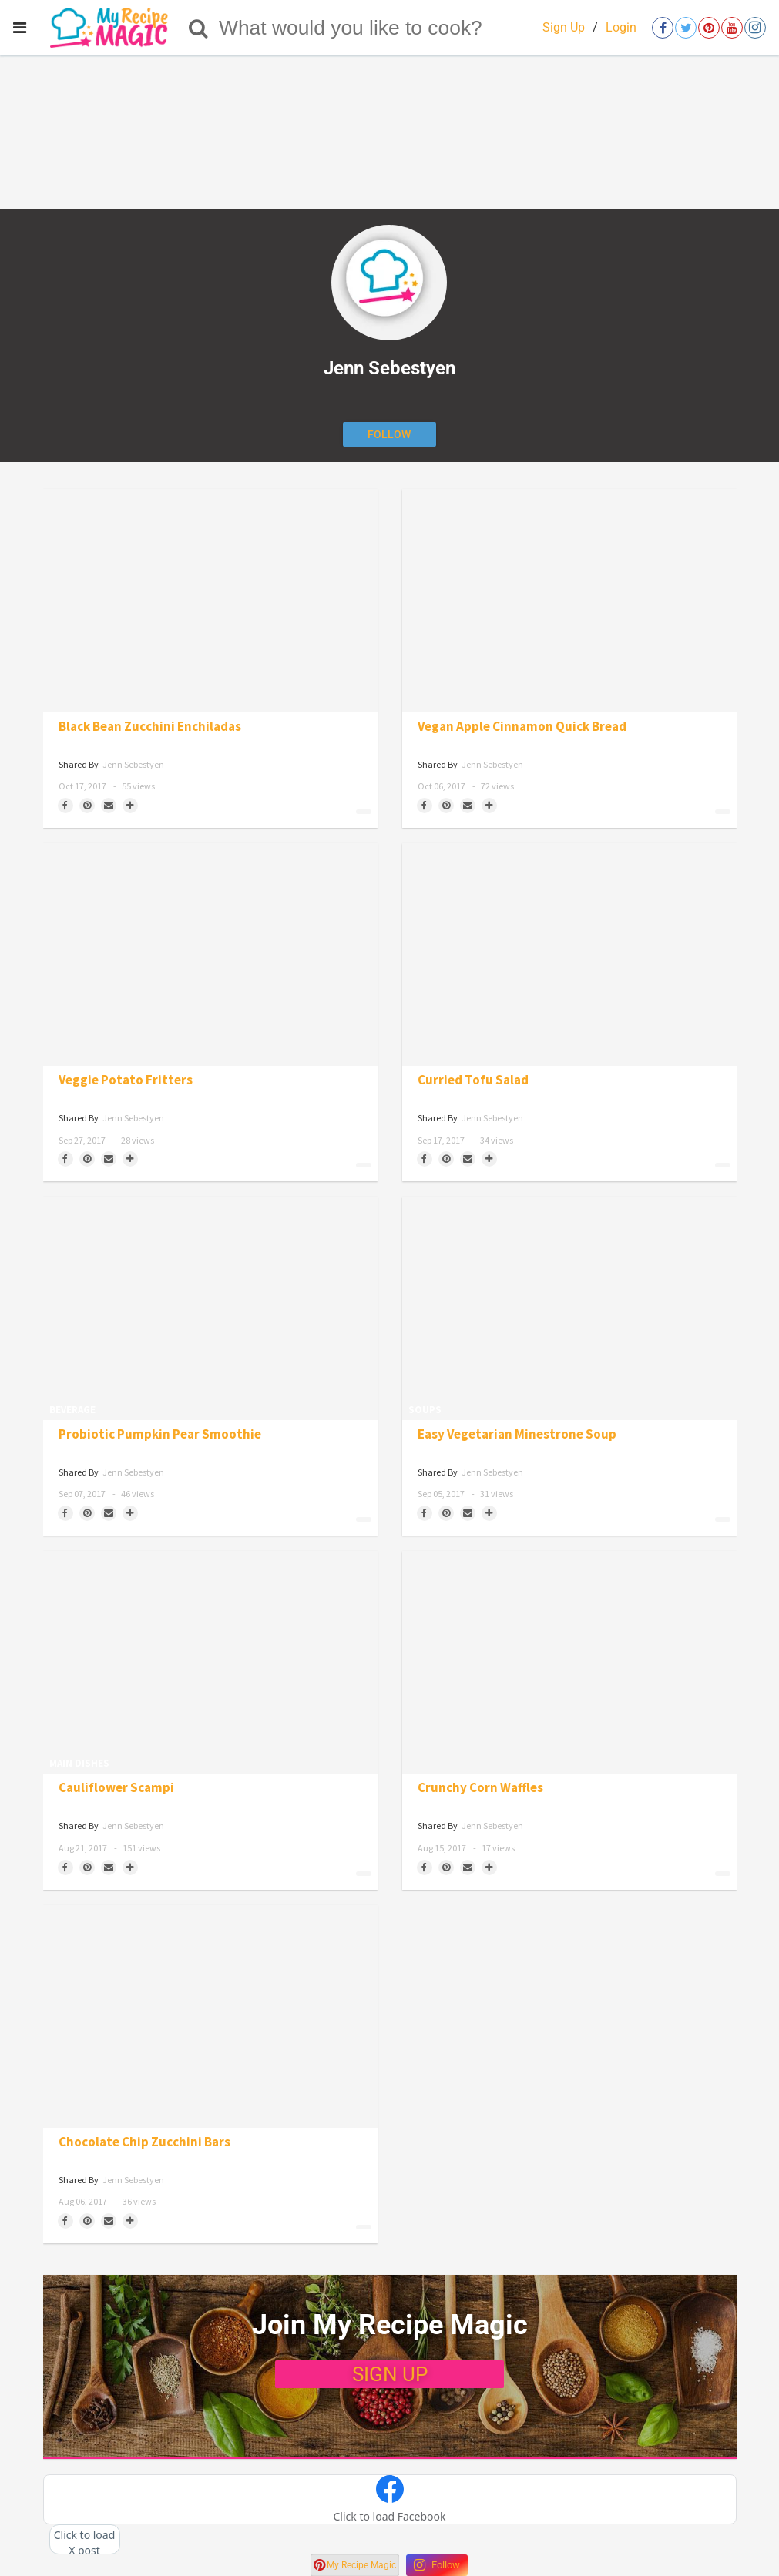 Image resolution: width=779 pixels, height=2576 pixels. What do you see at coordinates (87, 805) in the screenshot?
I see `[Save to Pinterest]` at bounding box center [87, 805].